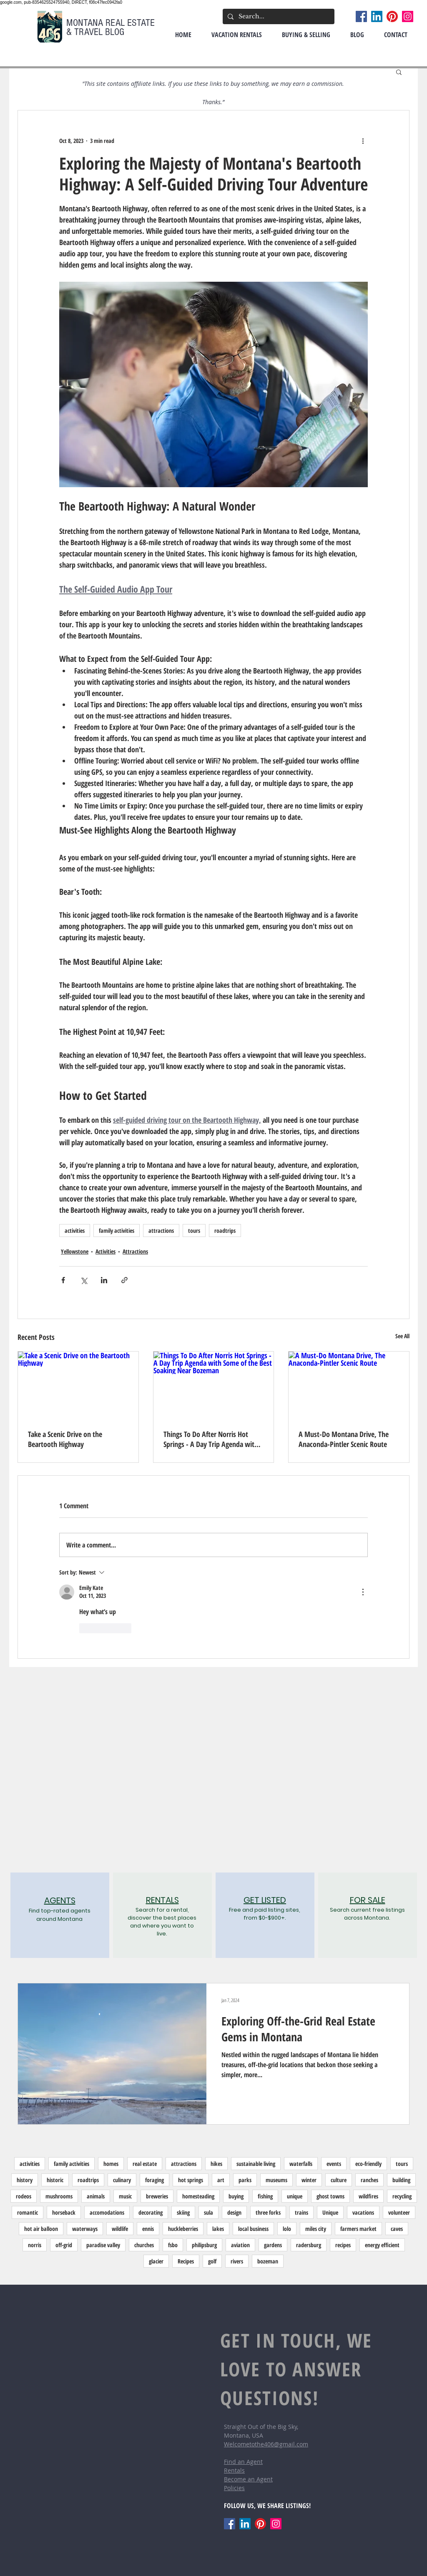 The width and height of the screenshot is (427, 2576). Describe the element at coordinates (358, 2229) in the screenshot. I see `farmers market` at that location.